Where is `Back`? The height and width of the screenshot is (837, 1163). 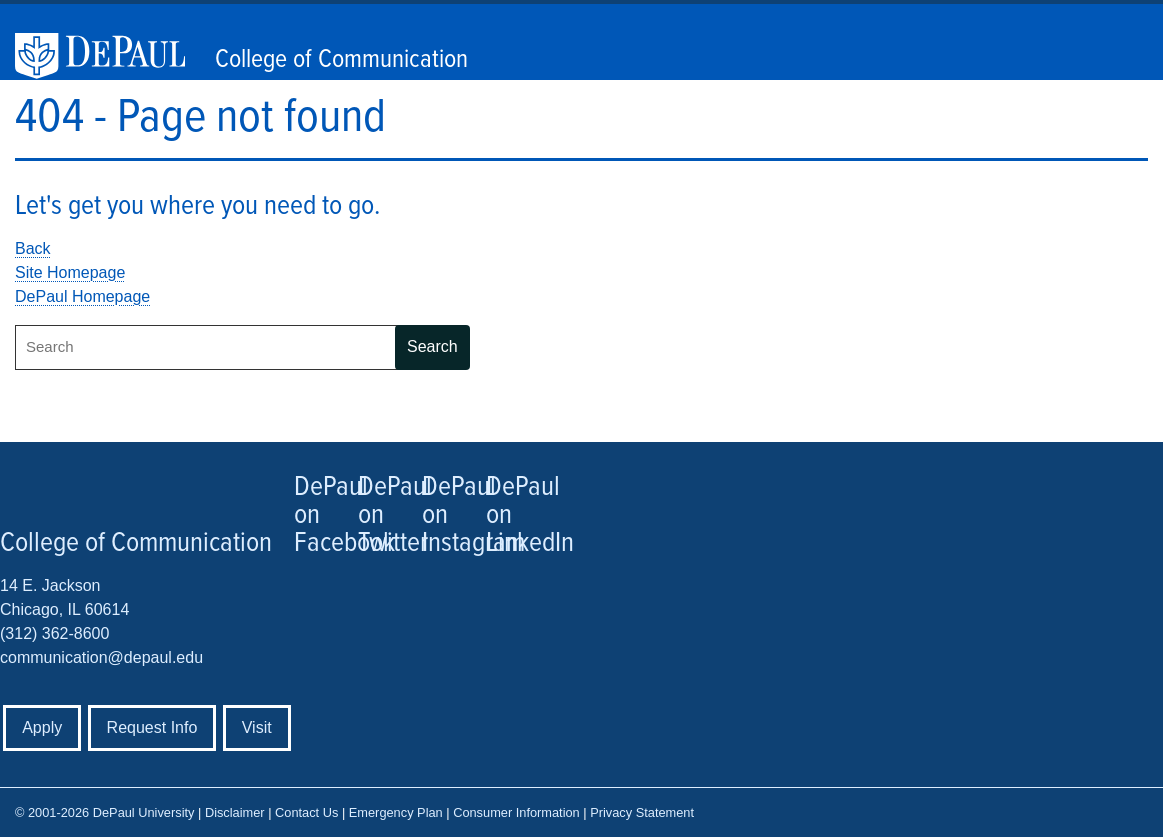 Back is located at coordinates (33, 248).